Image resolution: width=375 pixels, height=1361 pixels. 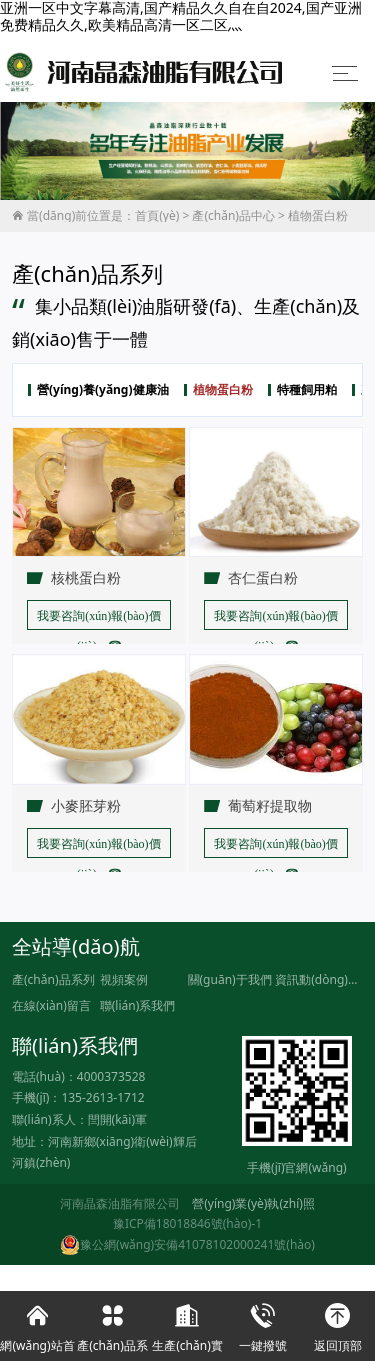 What do you see at coordinates (157, 215) in the screenshot?
I see `首頁(yè)` at bounding box center [157, 215].